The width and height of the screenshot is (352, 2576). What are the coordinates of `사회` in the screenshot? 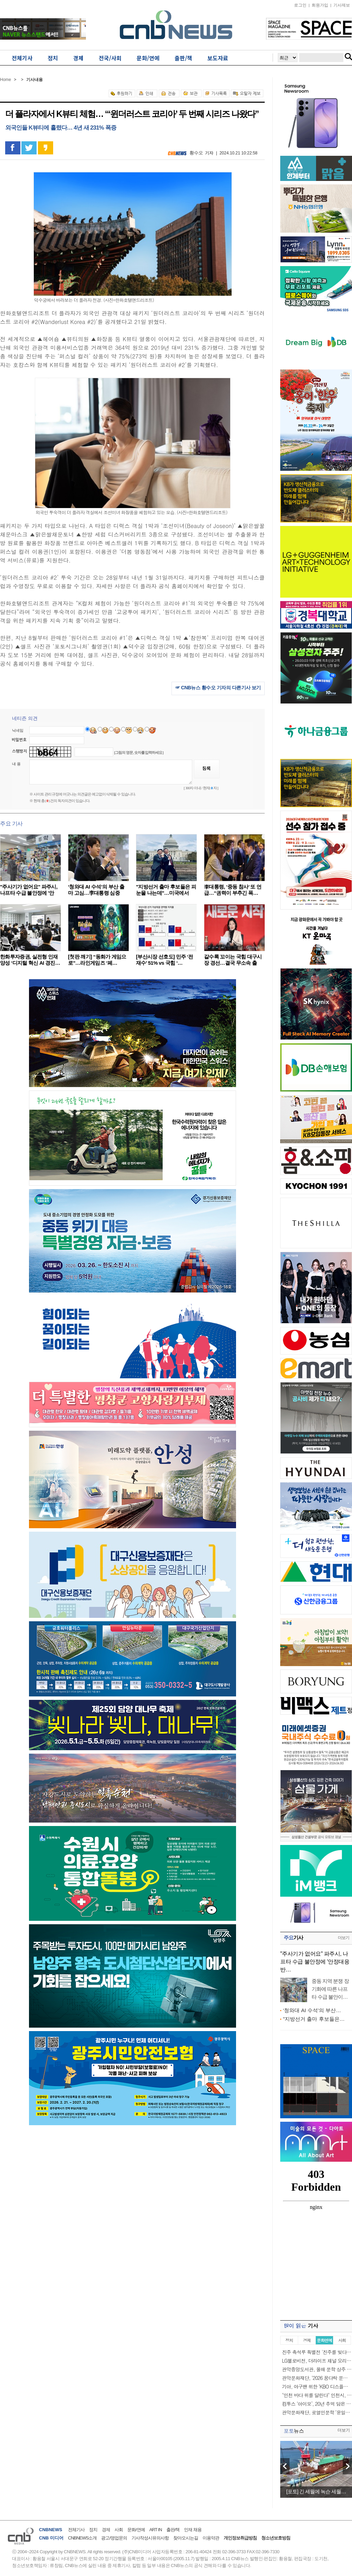 It's located at (119, 2529).